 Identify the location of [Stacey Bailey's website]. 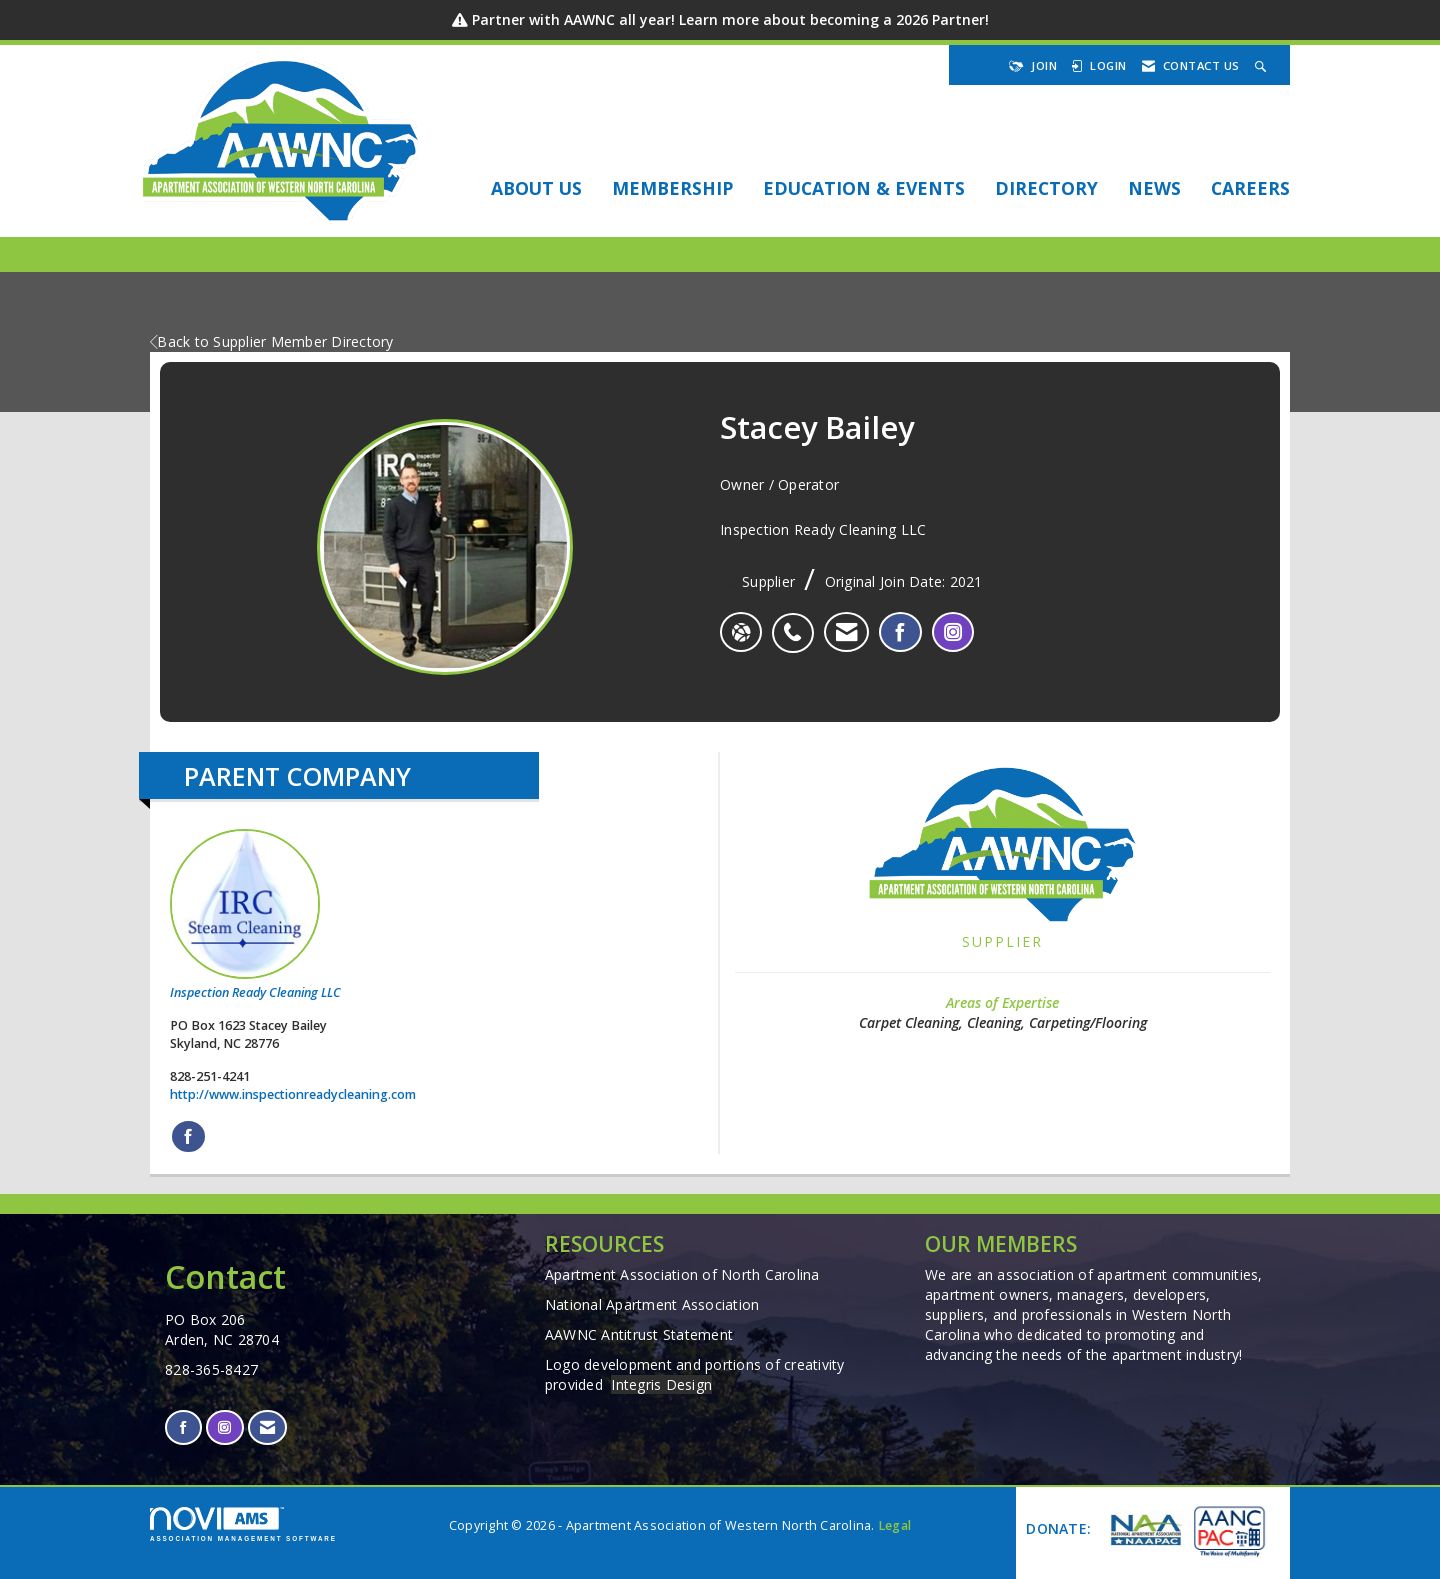
(741, 632).